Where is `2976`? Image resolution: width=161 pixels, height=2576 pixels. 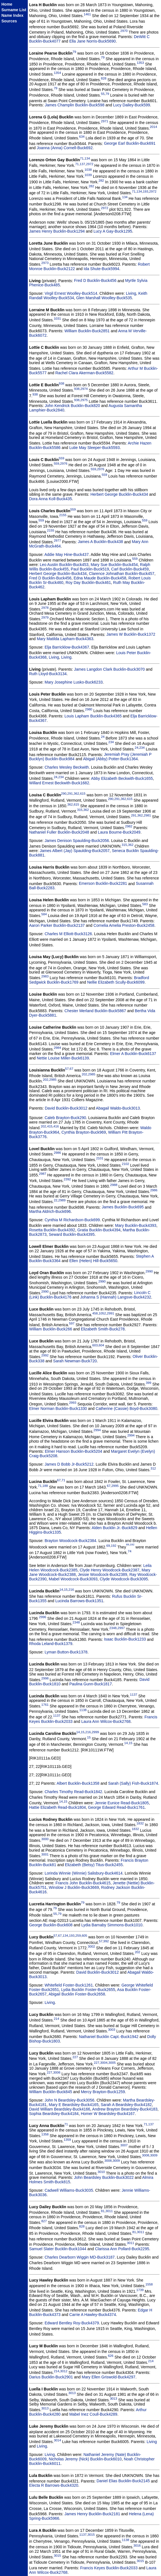
2976 is located at coordinates (63, 463).